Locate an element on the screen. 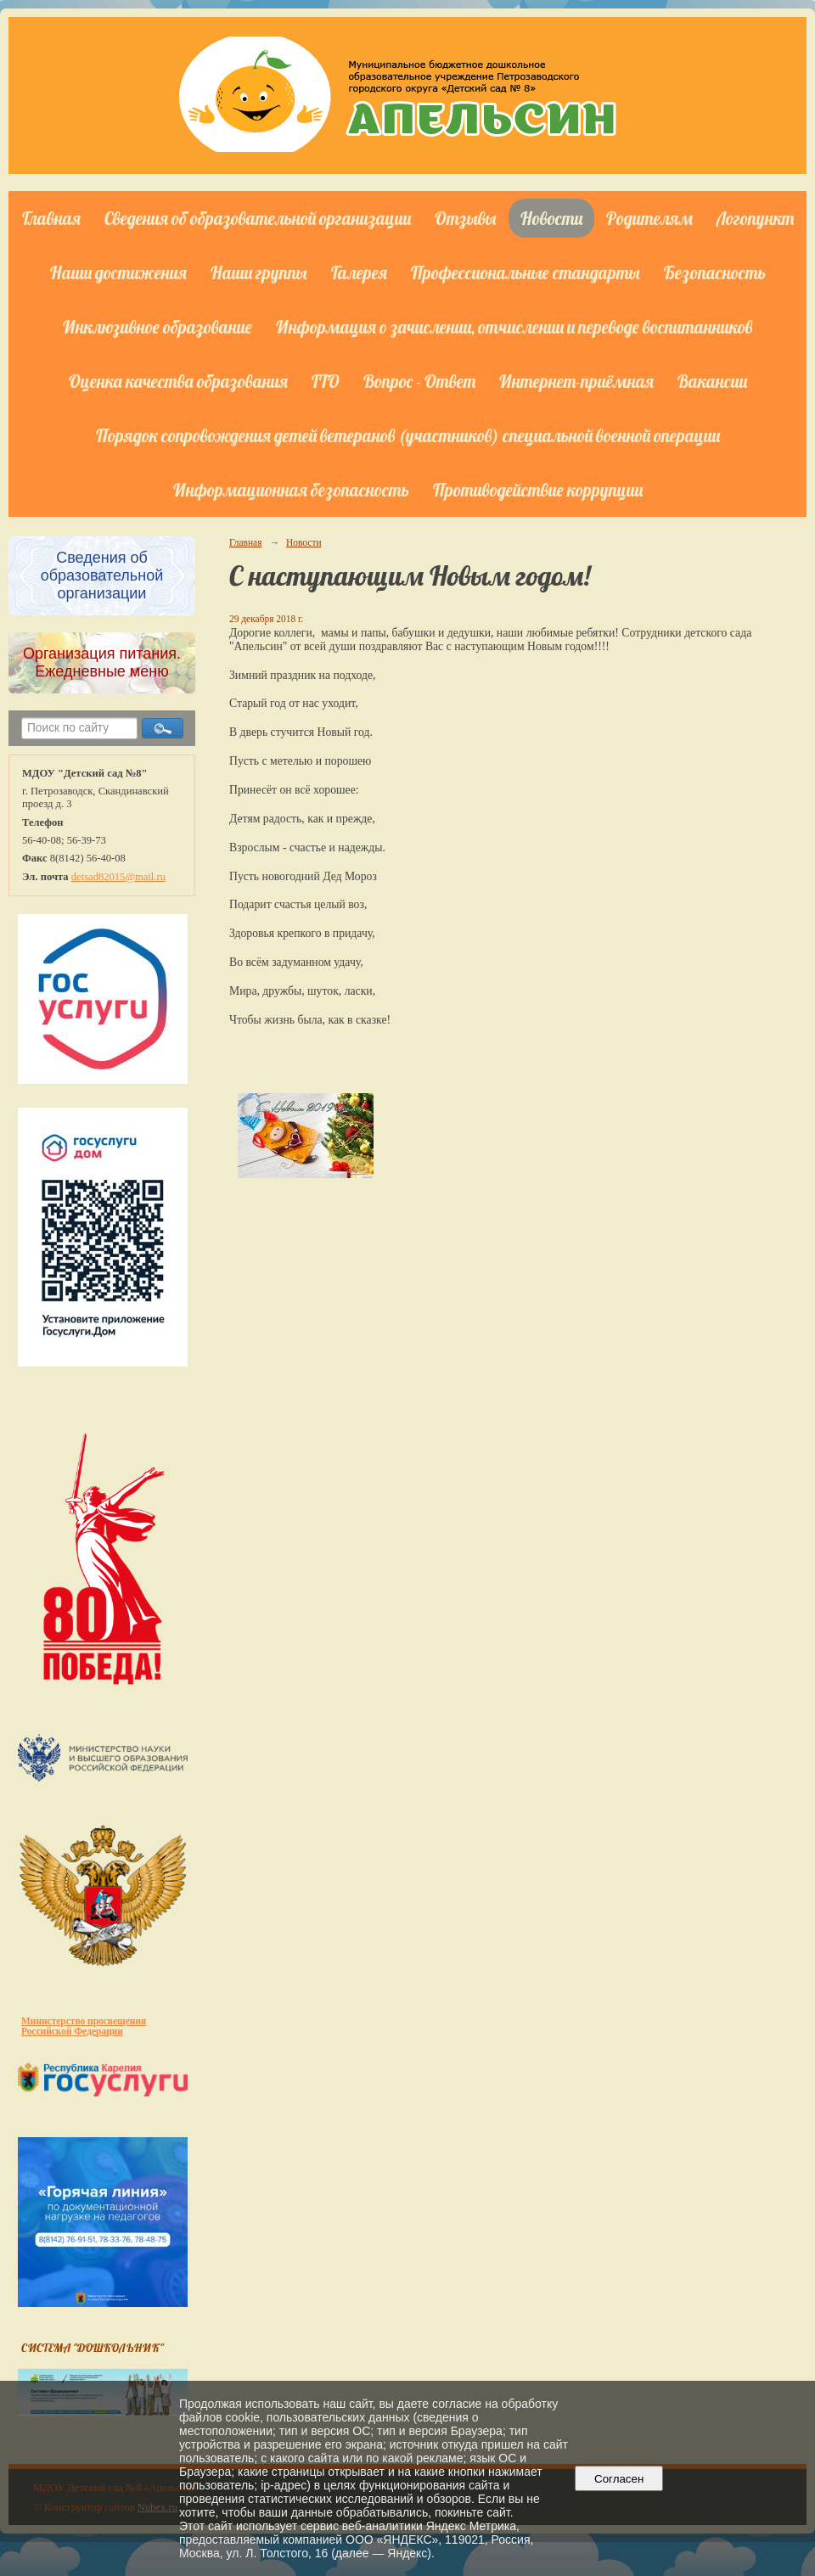 The width and height of the screenshot is (815, 2576). Главная is located at coordinates (51, 218).